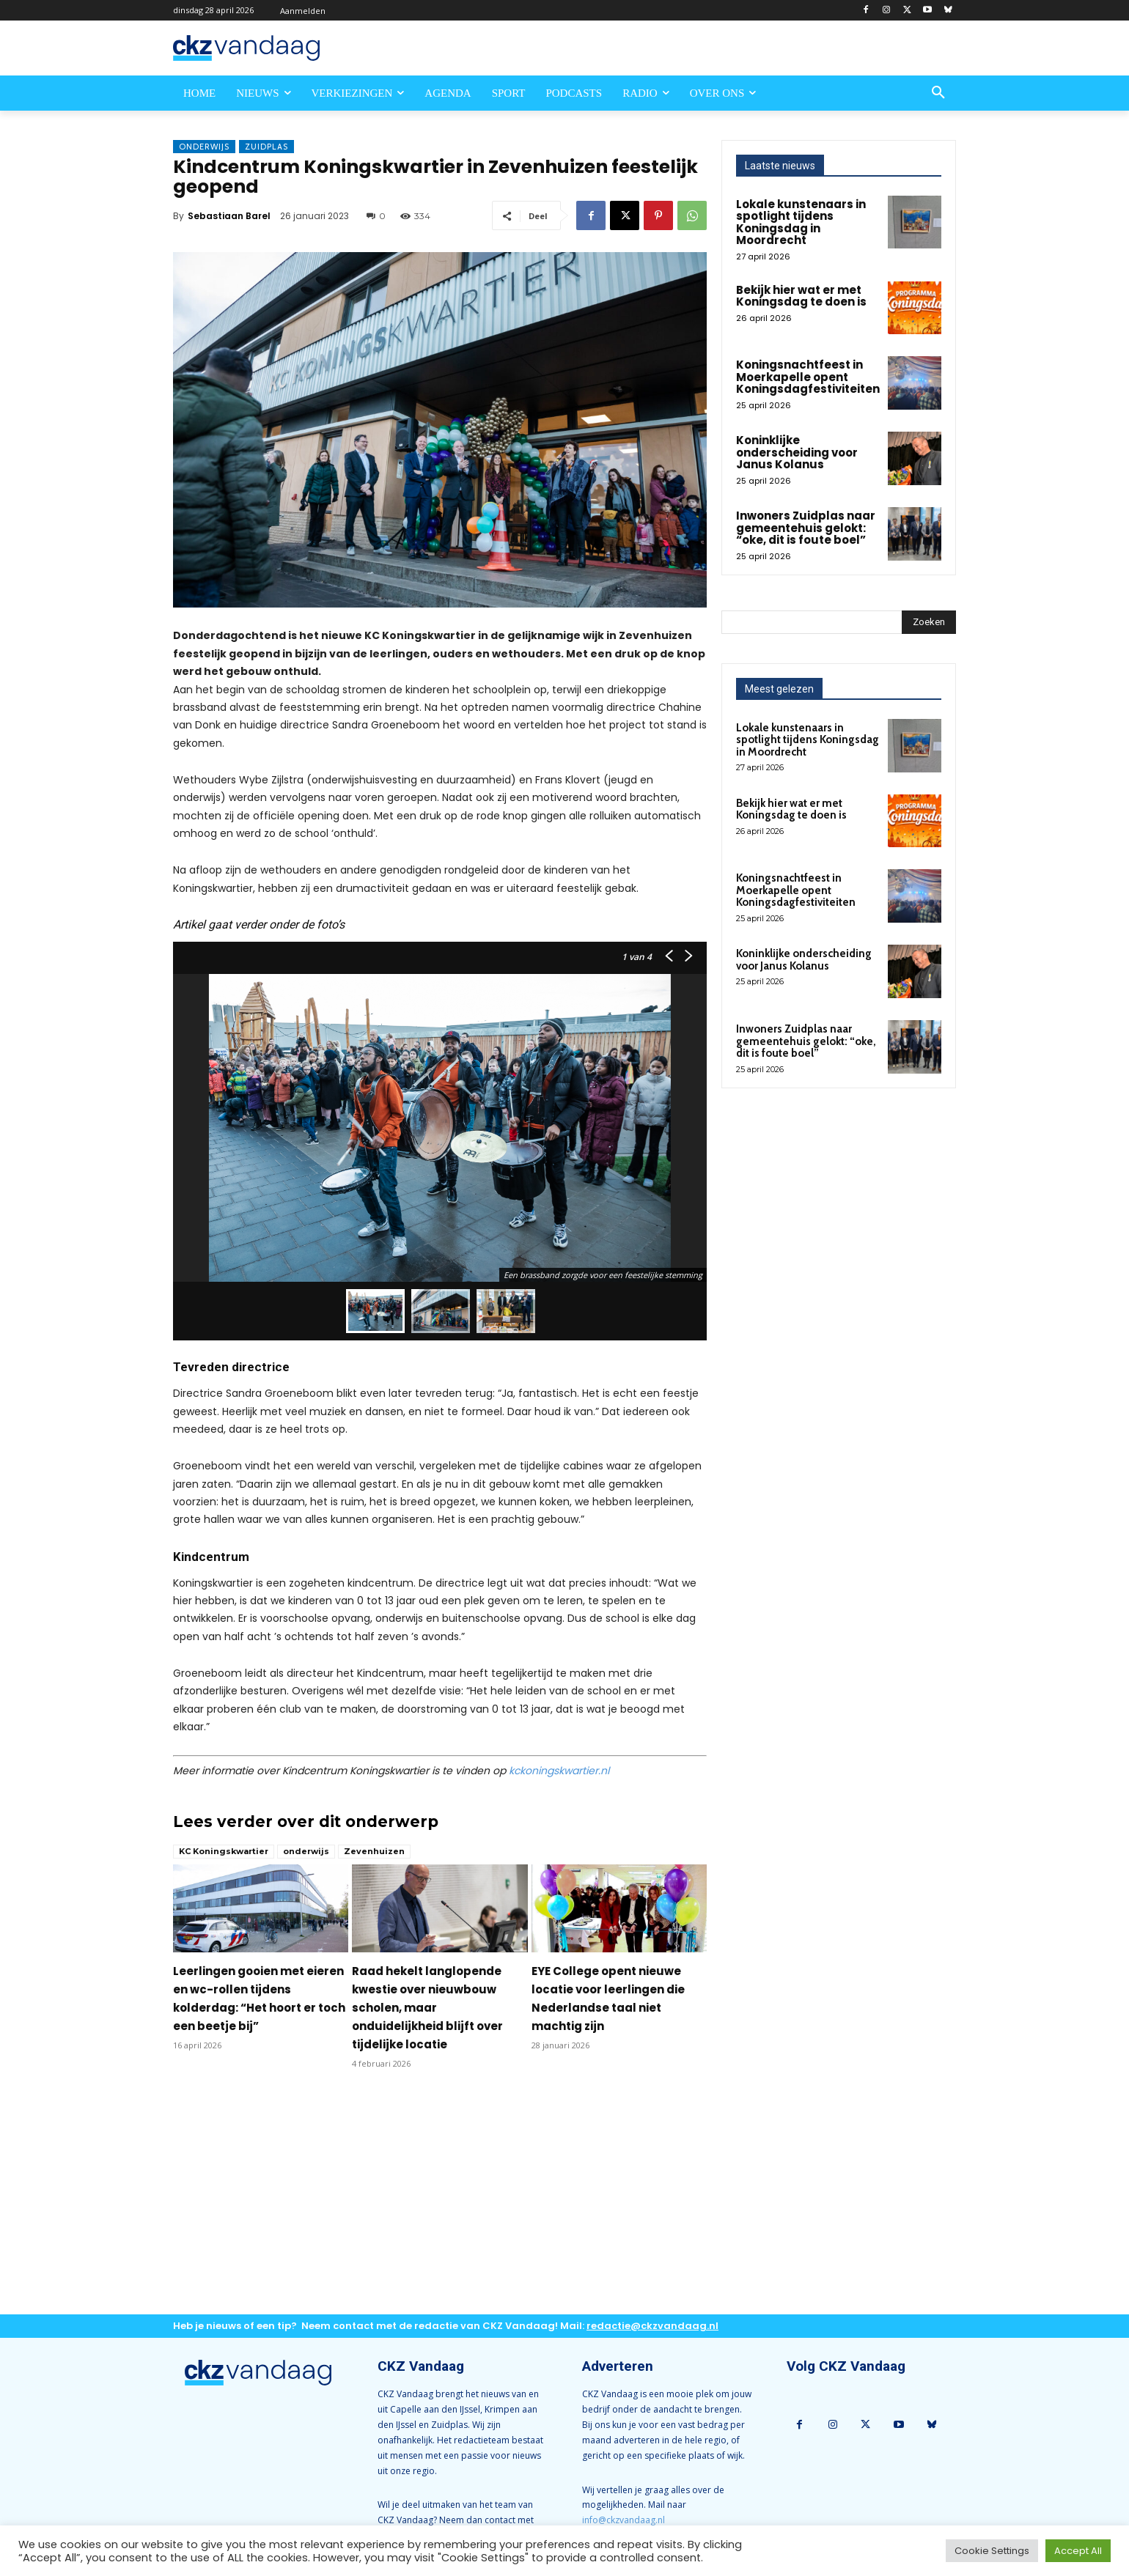 The height and width of the screenshot is (2576, 1129). What do you see at coordinates (992, 2551) in the screenshot?
I see `Cookie Settings [button]` at bounding box center [992, 2551].